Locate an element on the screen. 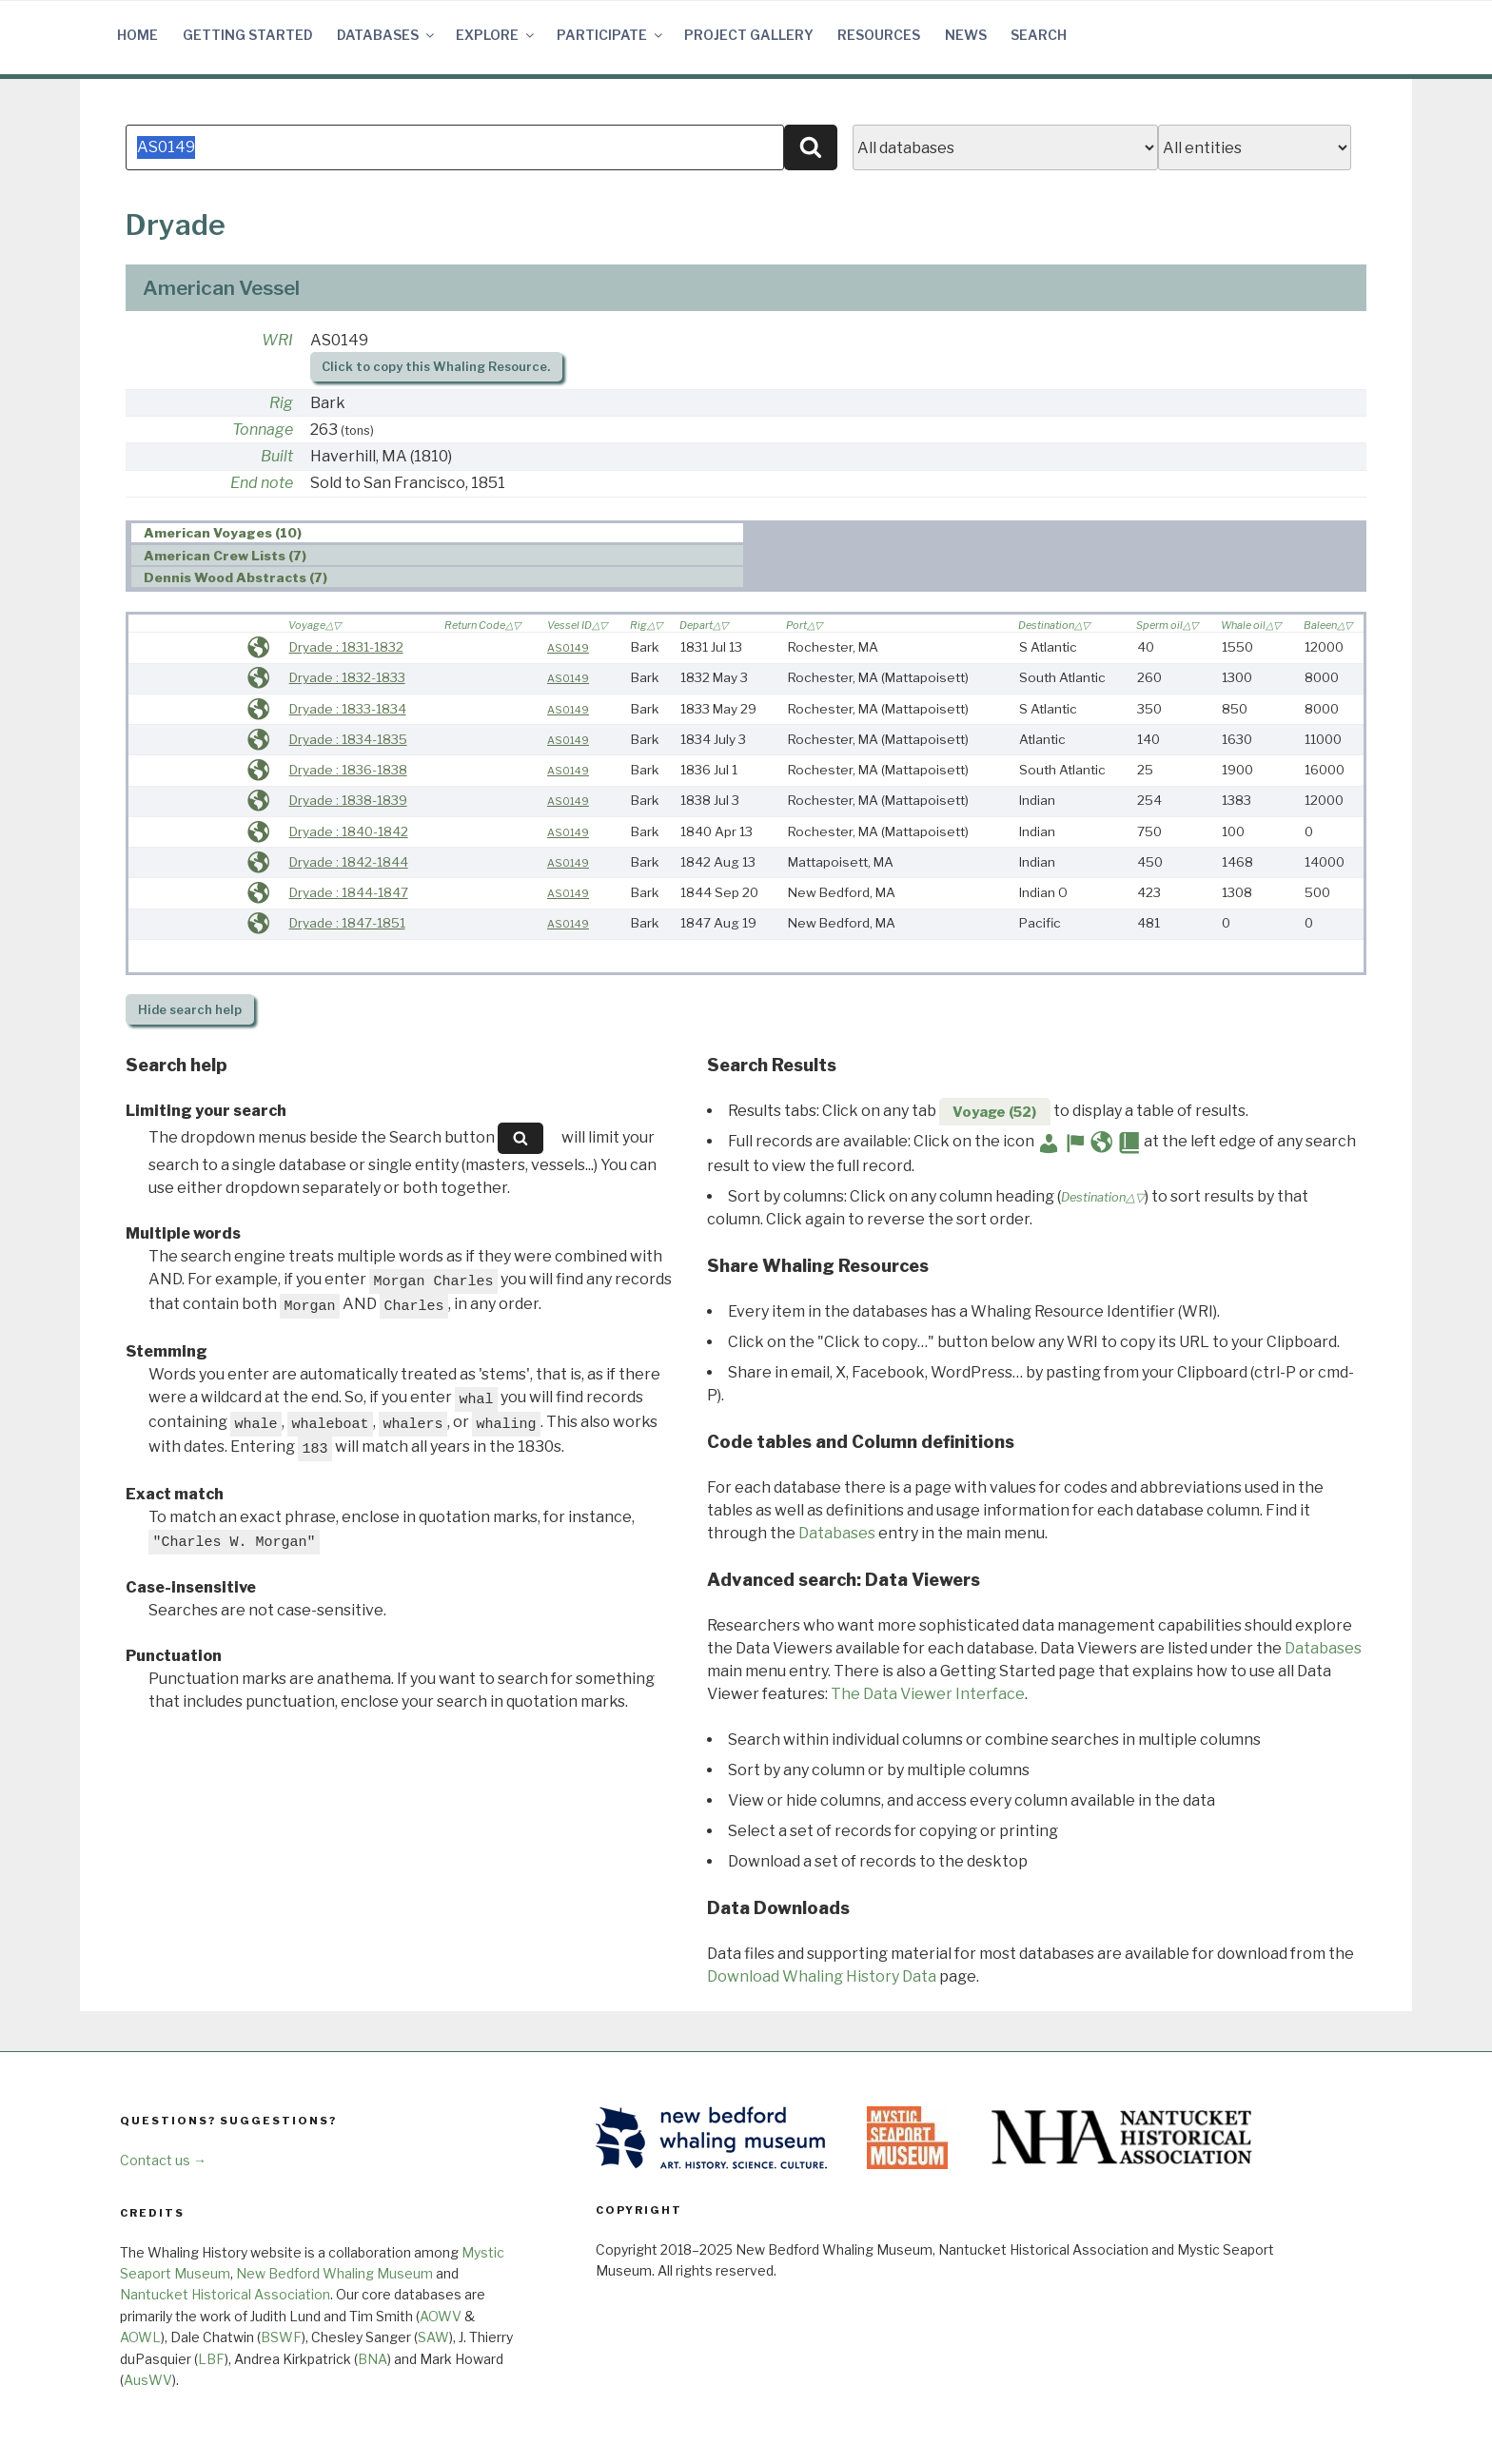 This screenshot has height=2464, width=1492. Dryade : 1842-1844 is located at coordinates (348, 862).